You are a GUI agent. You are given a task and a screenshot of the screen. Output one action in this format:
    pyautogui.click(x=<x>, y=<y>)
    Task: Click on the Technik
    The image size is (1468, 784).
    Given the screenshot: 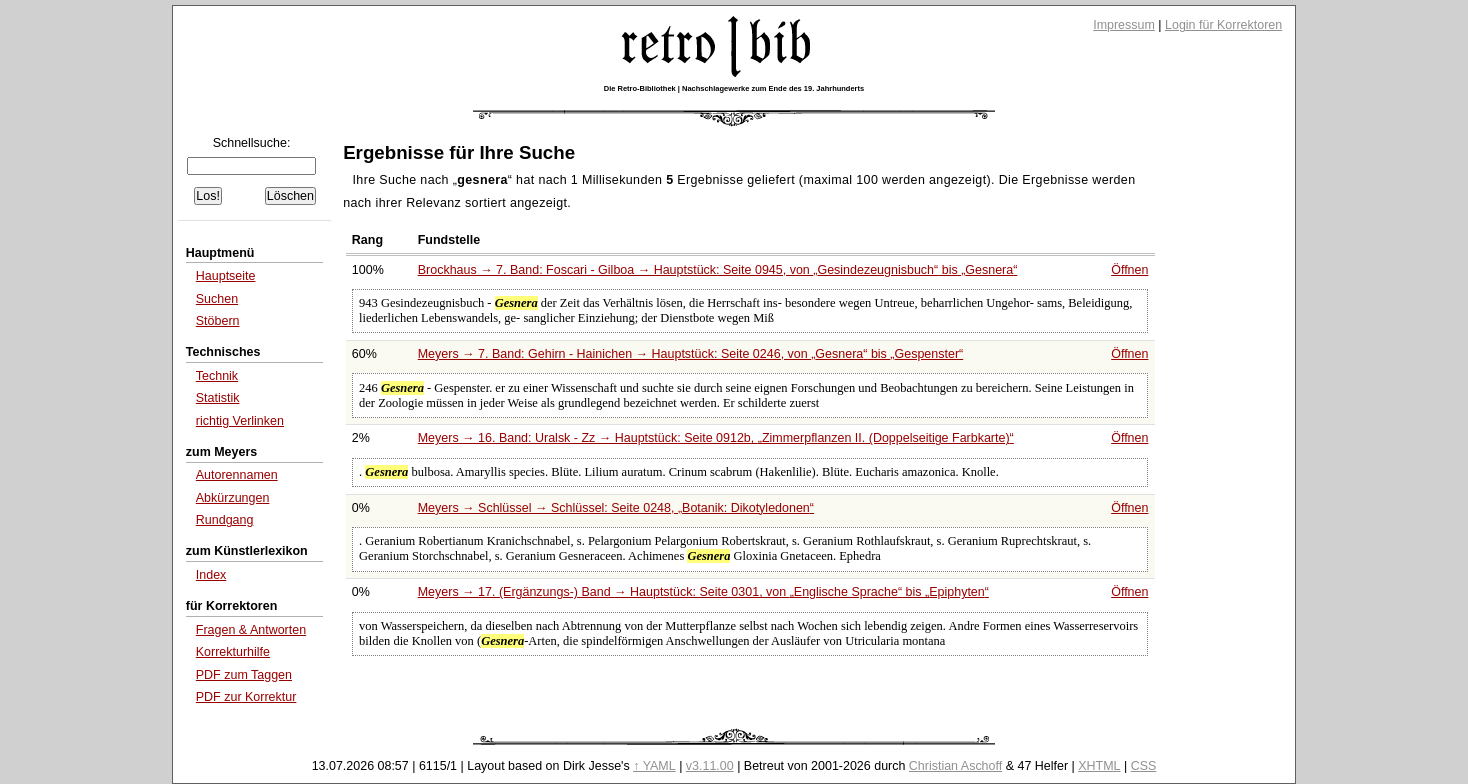 What is the action you would take?
    pyautogui.click(x=217, y=376)
    